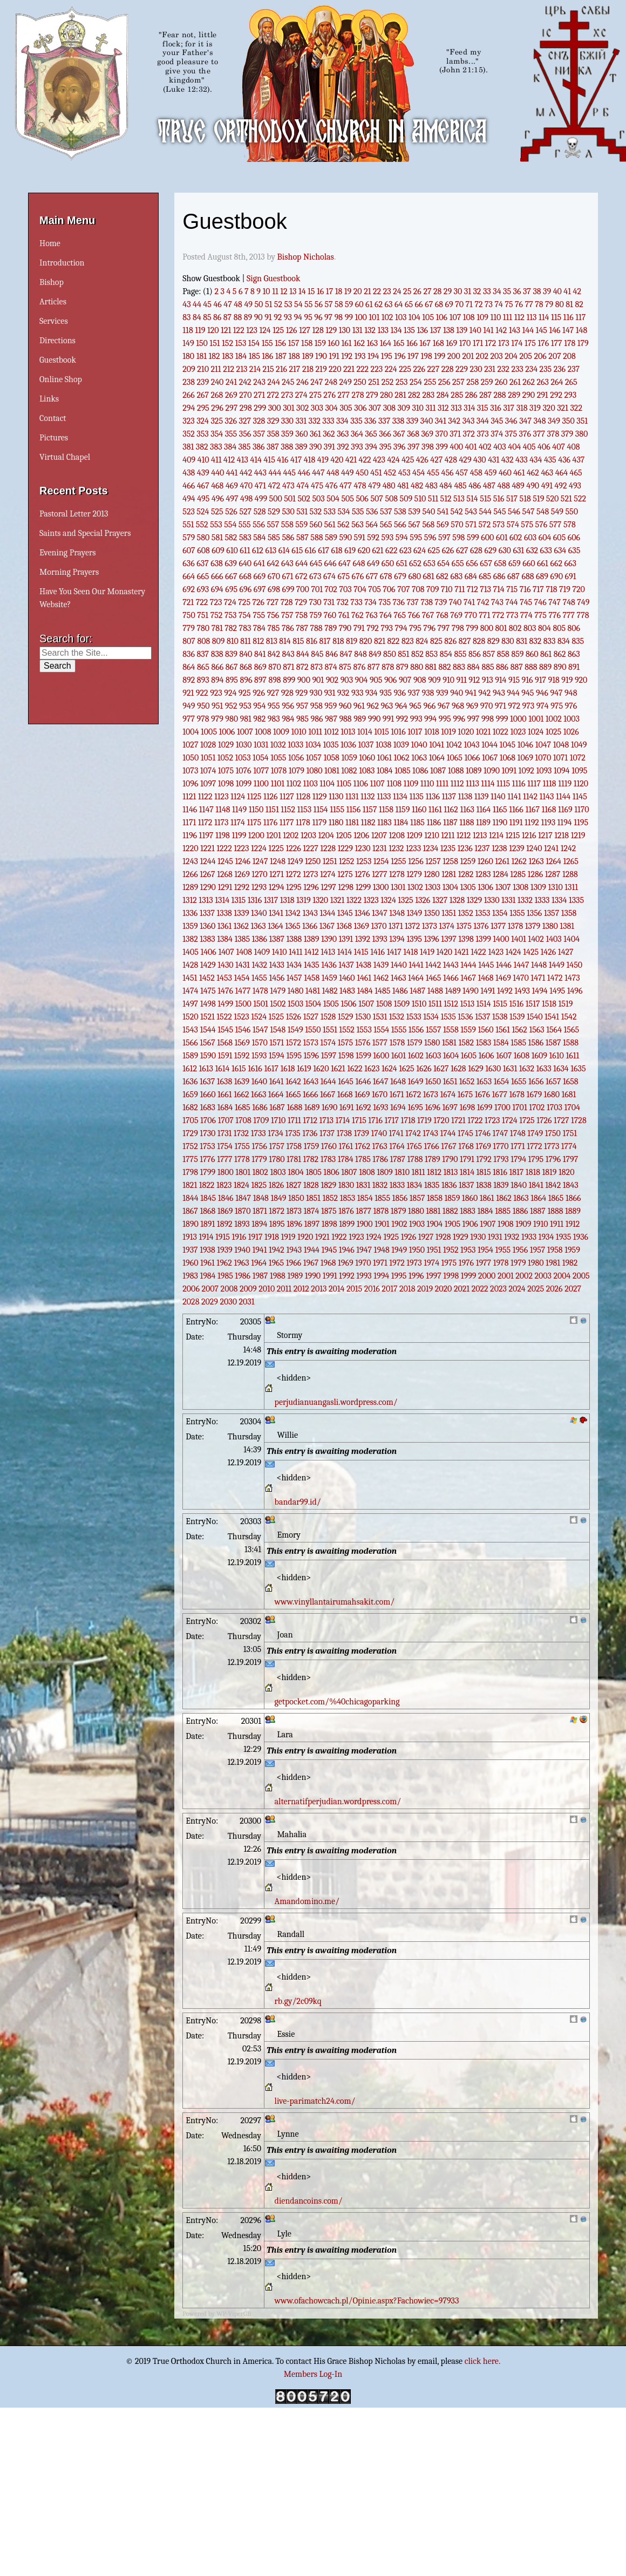 This screenshot has width=626, height=2576. What do you see at coordinates (288, 304) in the screenshot?
I see `53` at bounding box center [288, 304].